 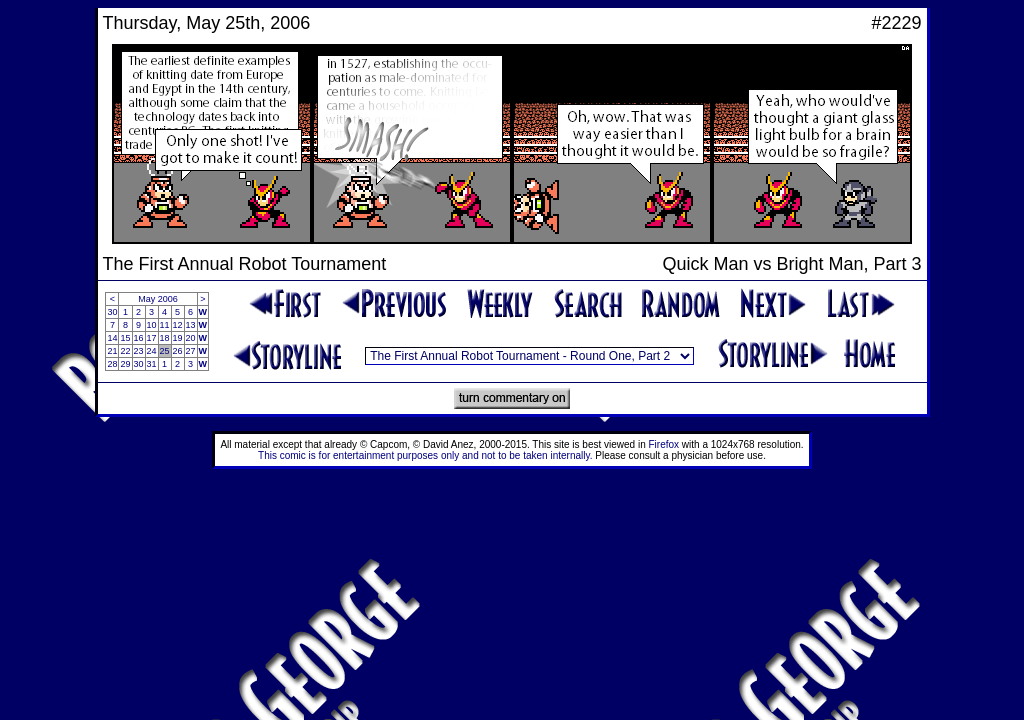 What do you see at coordinates (125, 338) in the screenshot?
I see `15` at bounding box center [125, 338].